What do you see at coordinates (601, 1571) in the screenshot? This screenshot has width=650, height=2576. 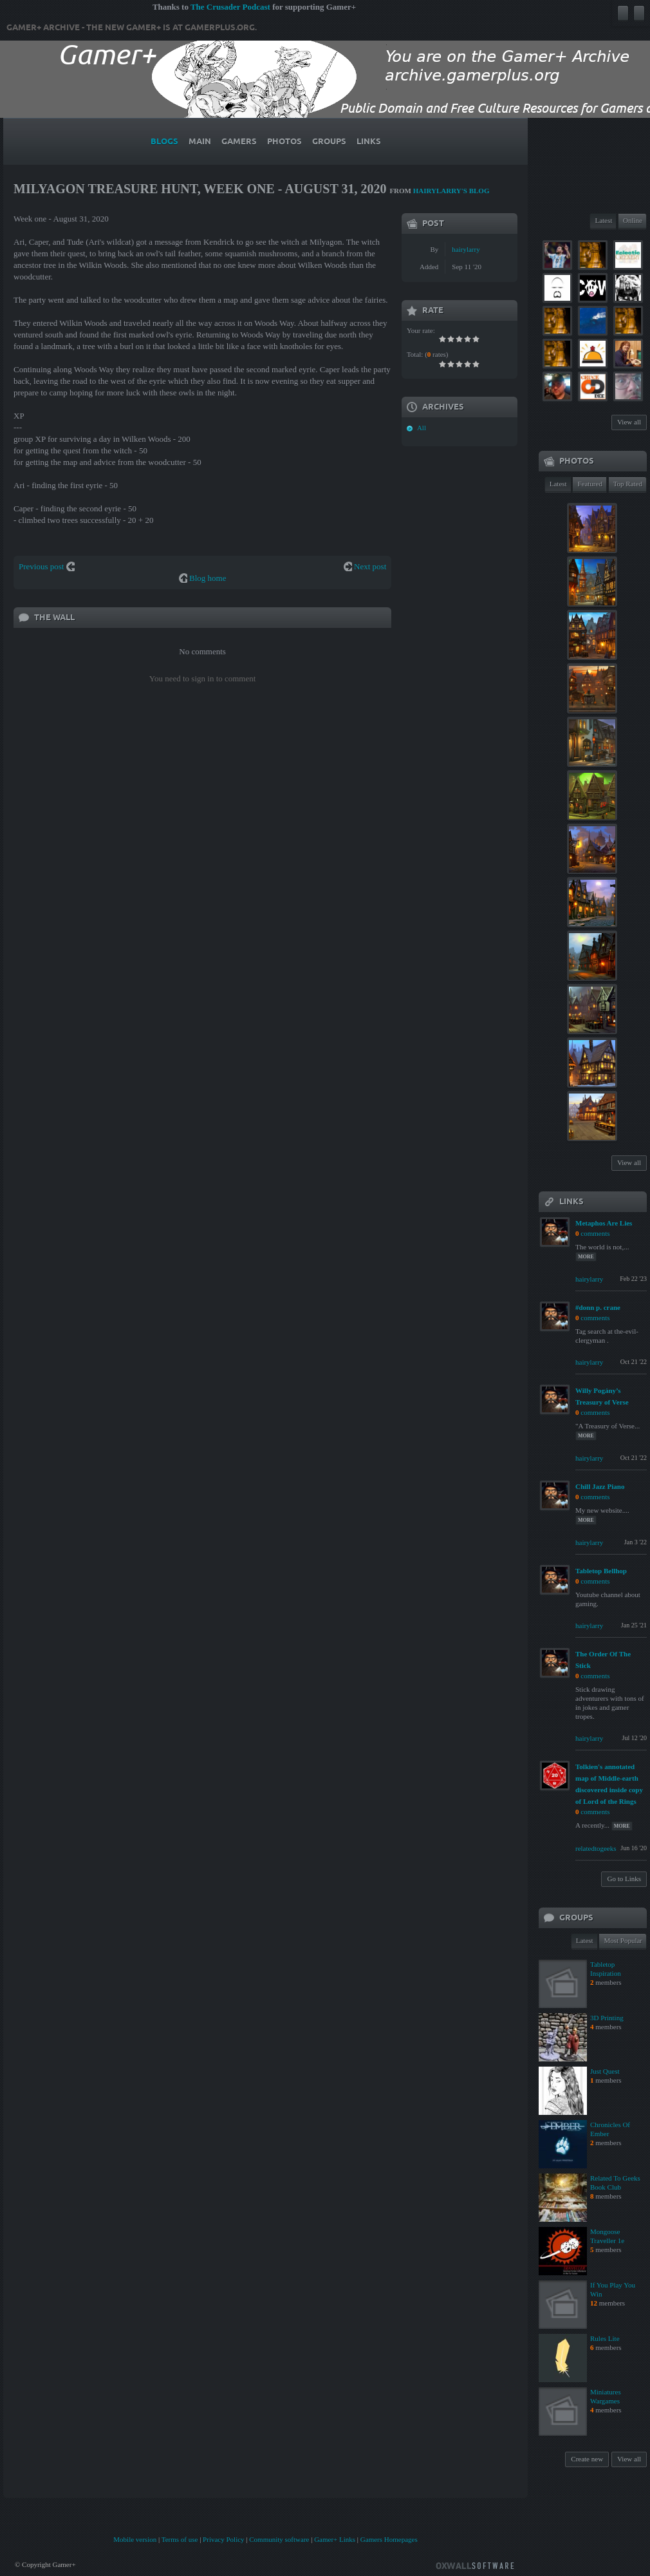 I see `Tabletop Bellhop` at bounding box center [601, 1571].